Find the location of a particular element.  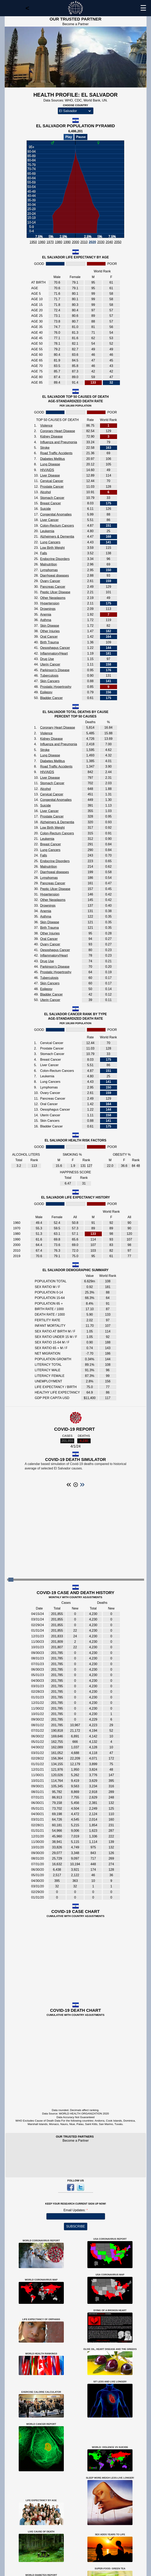

Parkinson's Disease is located at coordinates (55, 670).